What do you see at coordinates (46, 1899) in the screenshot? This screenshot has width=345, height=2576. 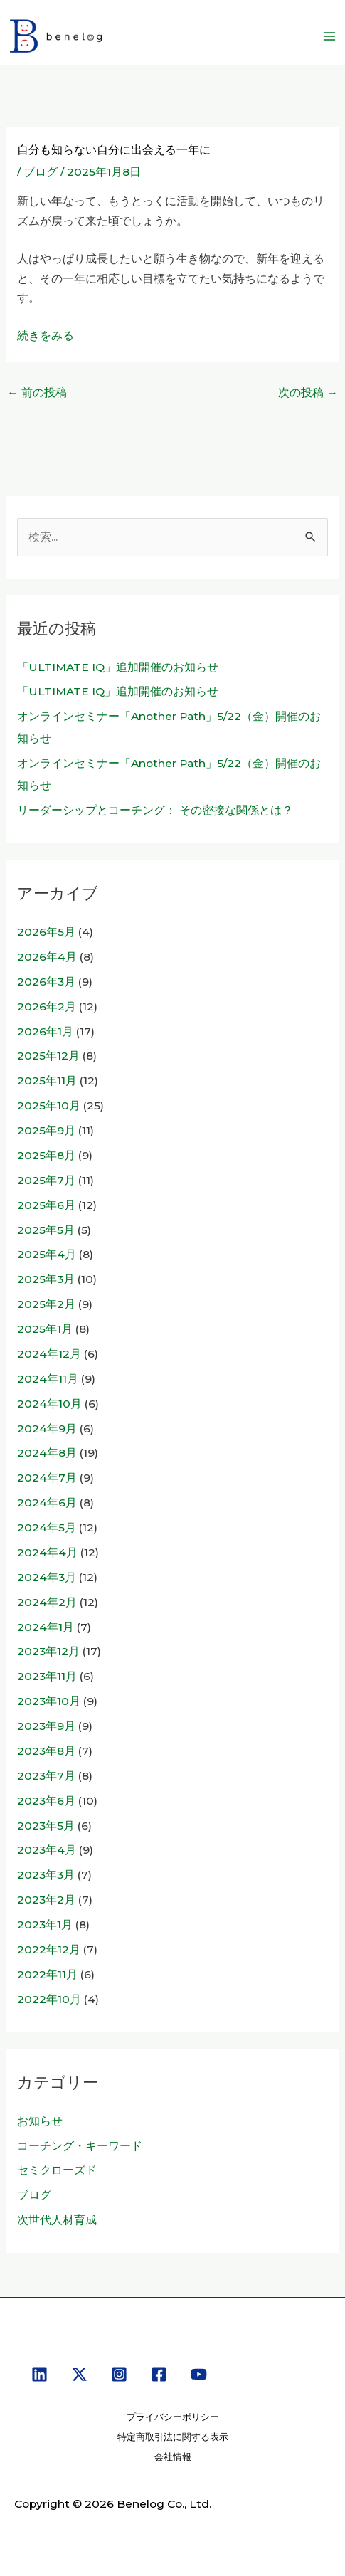 I see `2023年2月` at bounding box center [46, 1899].